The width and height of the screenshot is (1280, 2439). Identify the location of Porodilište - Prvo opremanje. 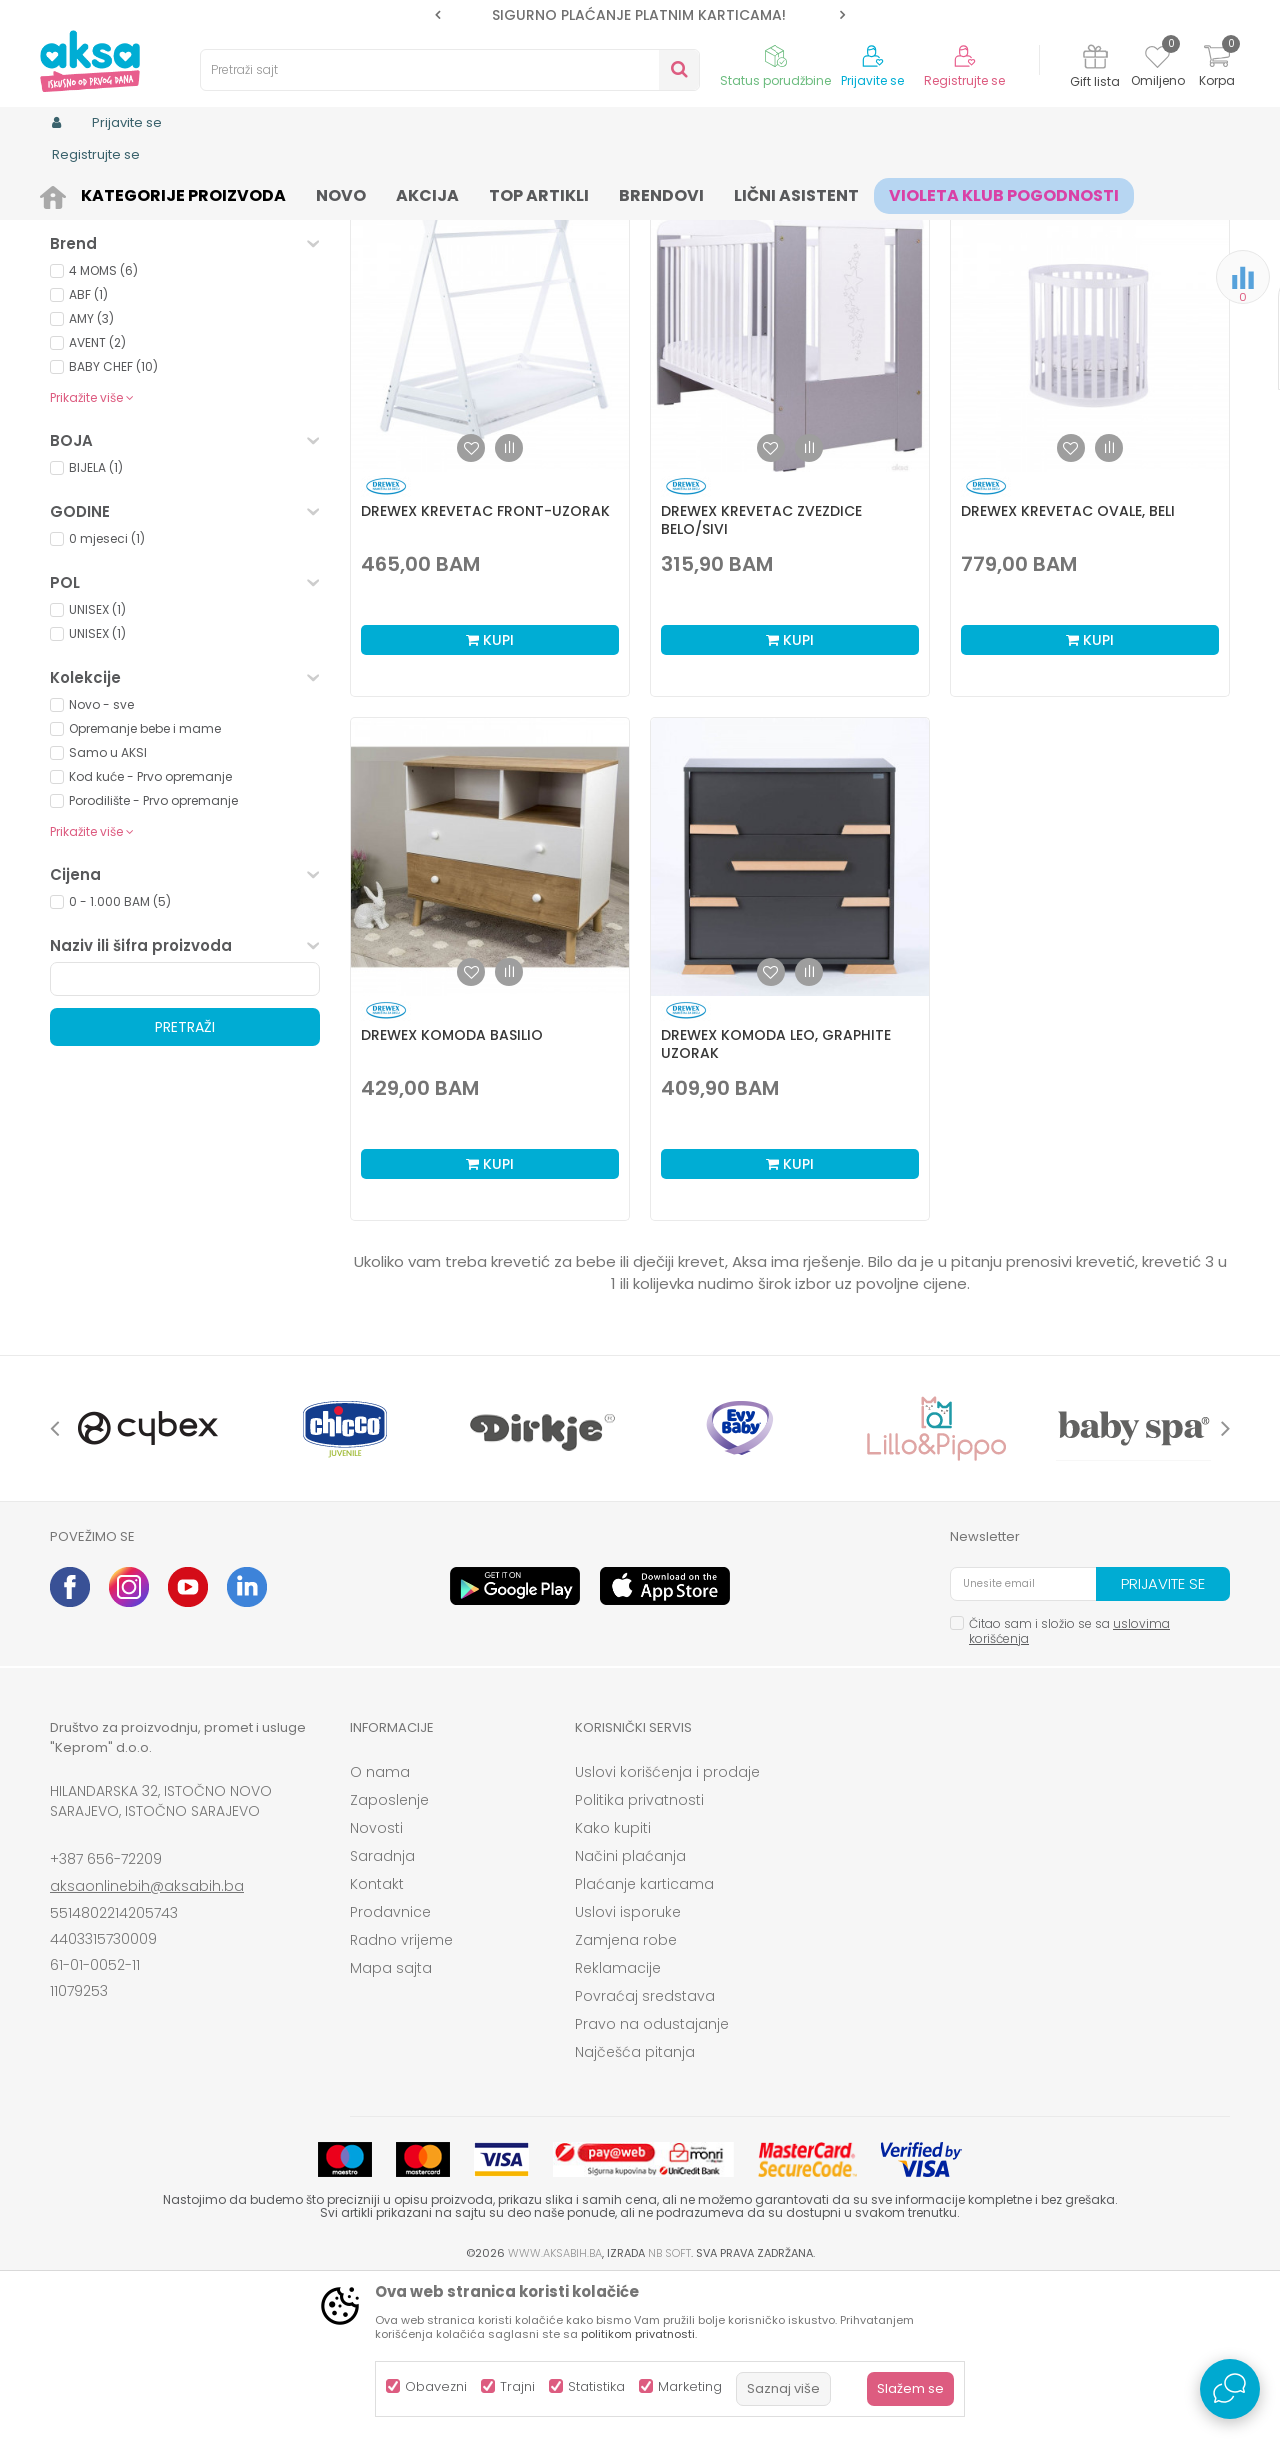
(153, 955).